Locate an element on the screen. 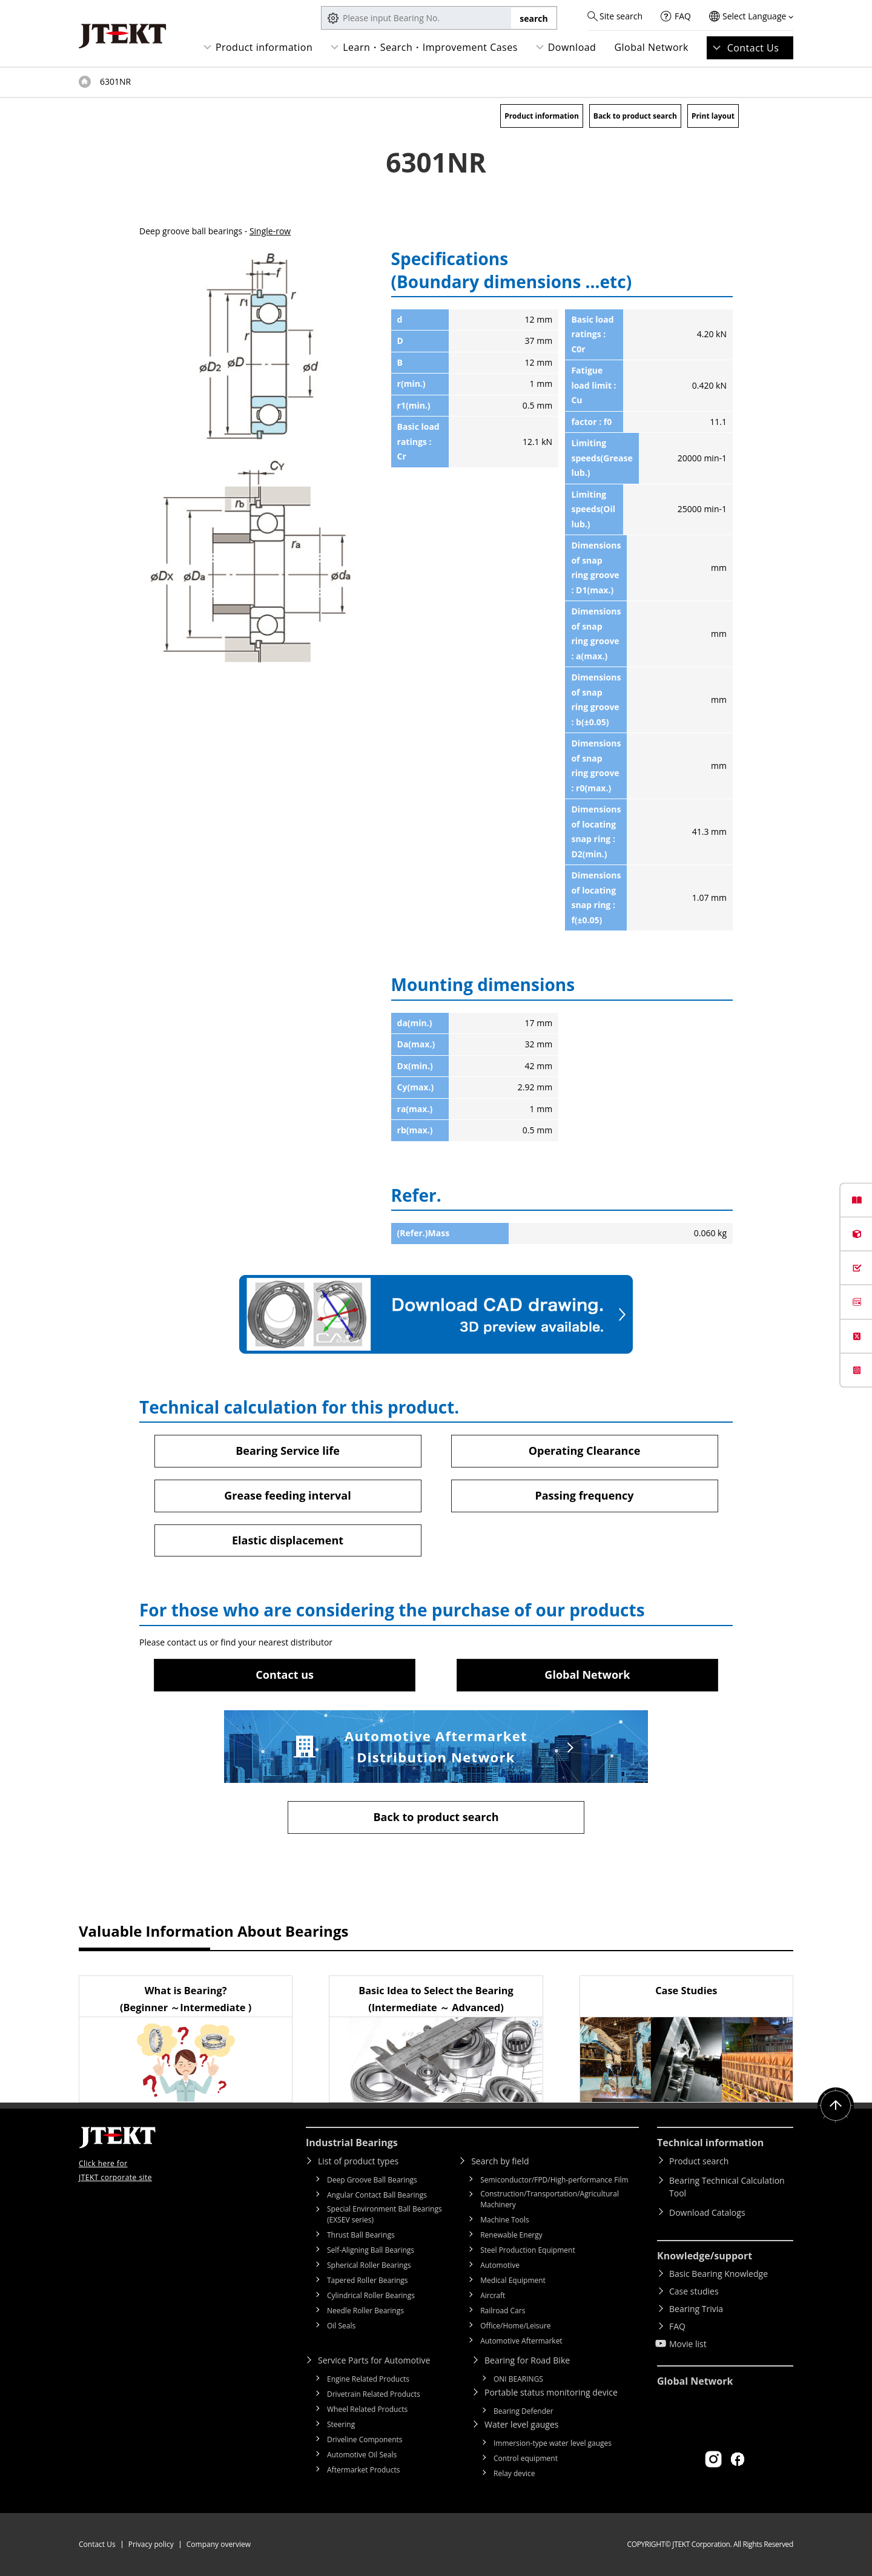  Drivetrain Related Products is located at coordinates (373, 2394).